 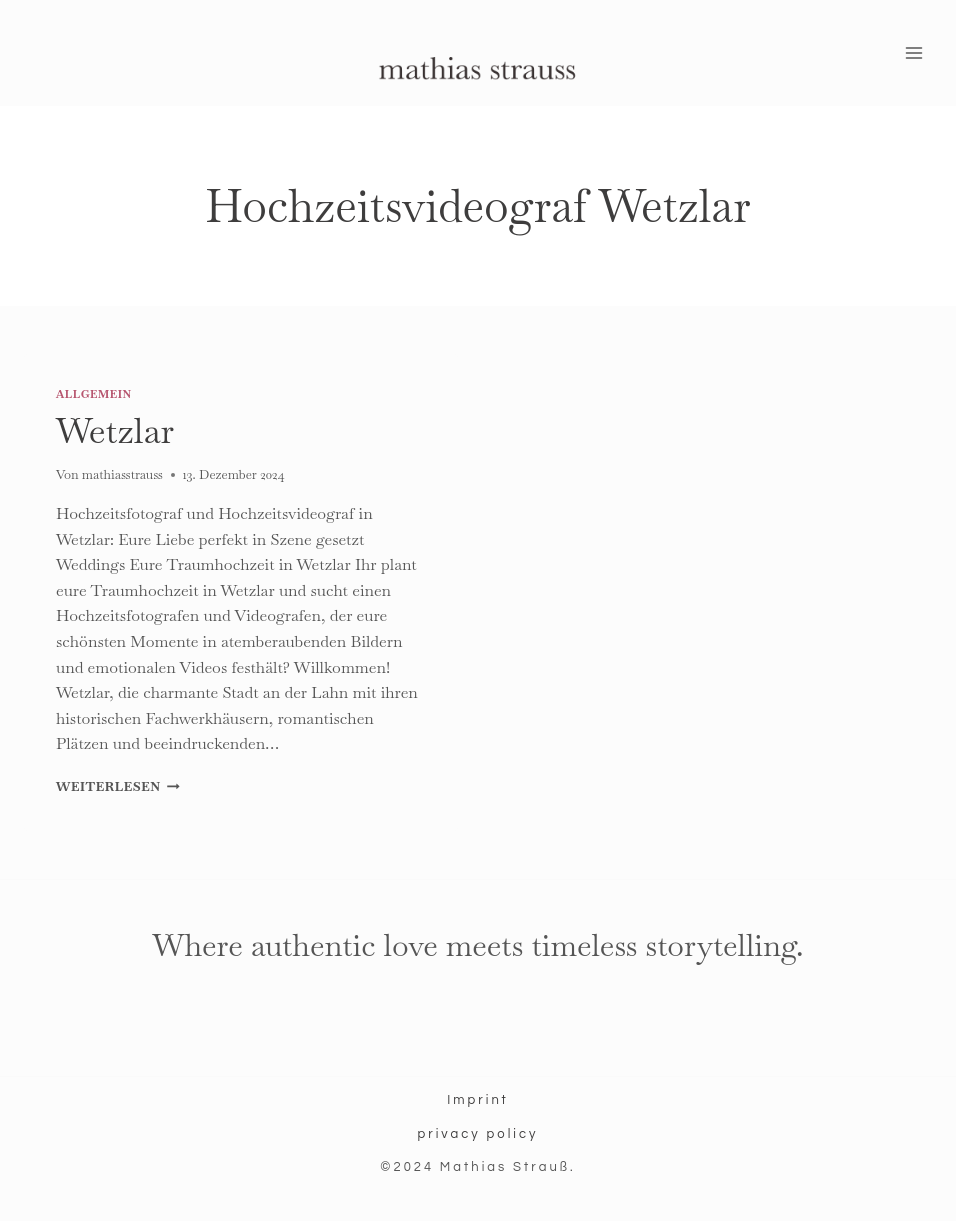 What do you see at coordinates (94, 394) in the screenshot?
I see `Allgemein` at bounding box center [94, 394].